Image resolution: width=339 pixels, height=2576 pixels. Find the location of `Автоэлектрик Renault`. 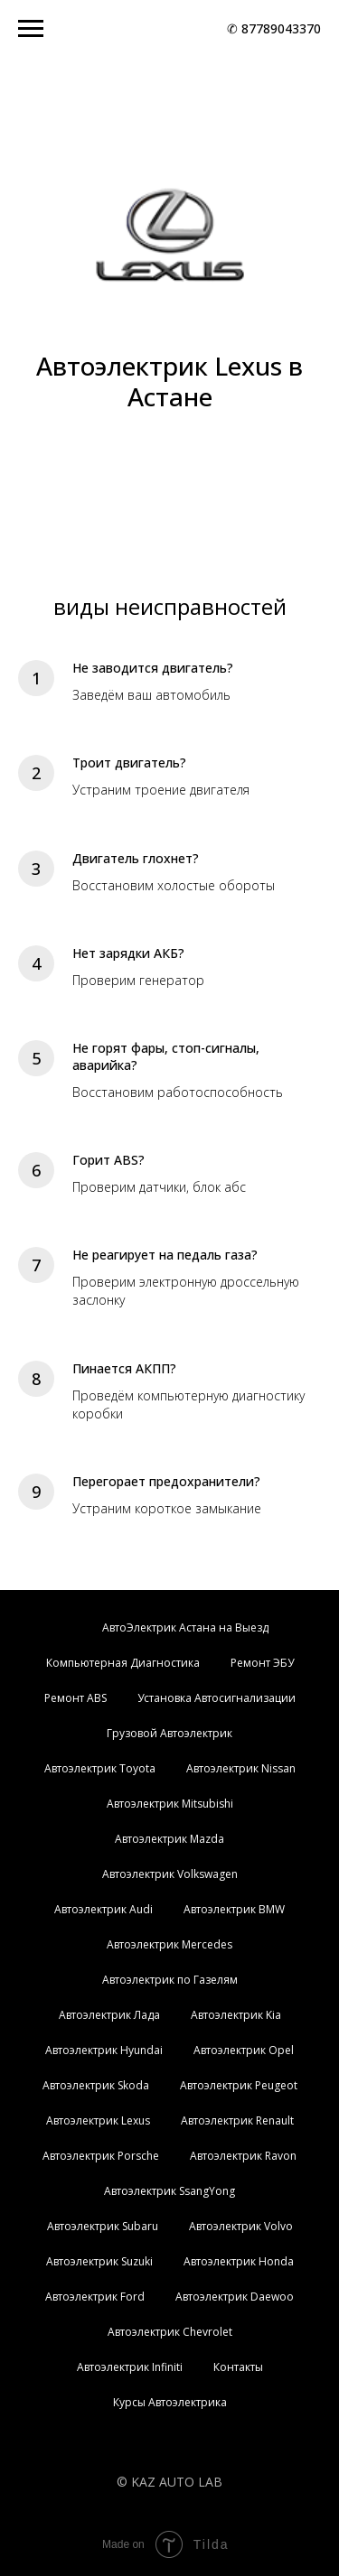

Автоэлектрик Renault is located at coordinates (237, 2120).